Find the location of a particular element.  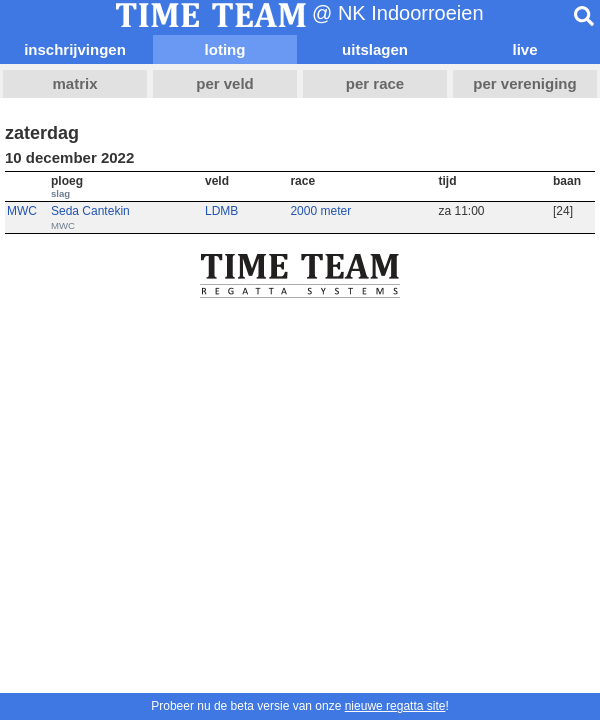

per race is located at coordinates (375, 83).